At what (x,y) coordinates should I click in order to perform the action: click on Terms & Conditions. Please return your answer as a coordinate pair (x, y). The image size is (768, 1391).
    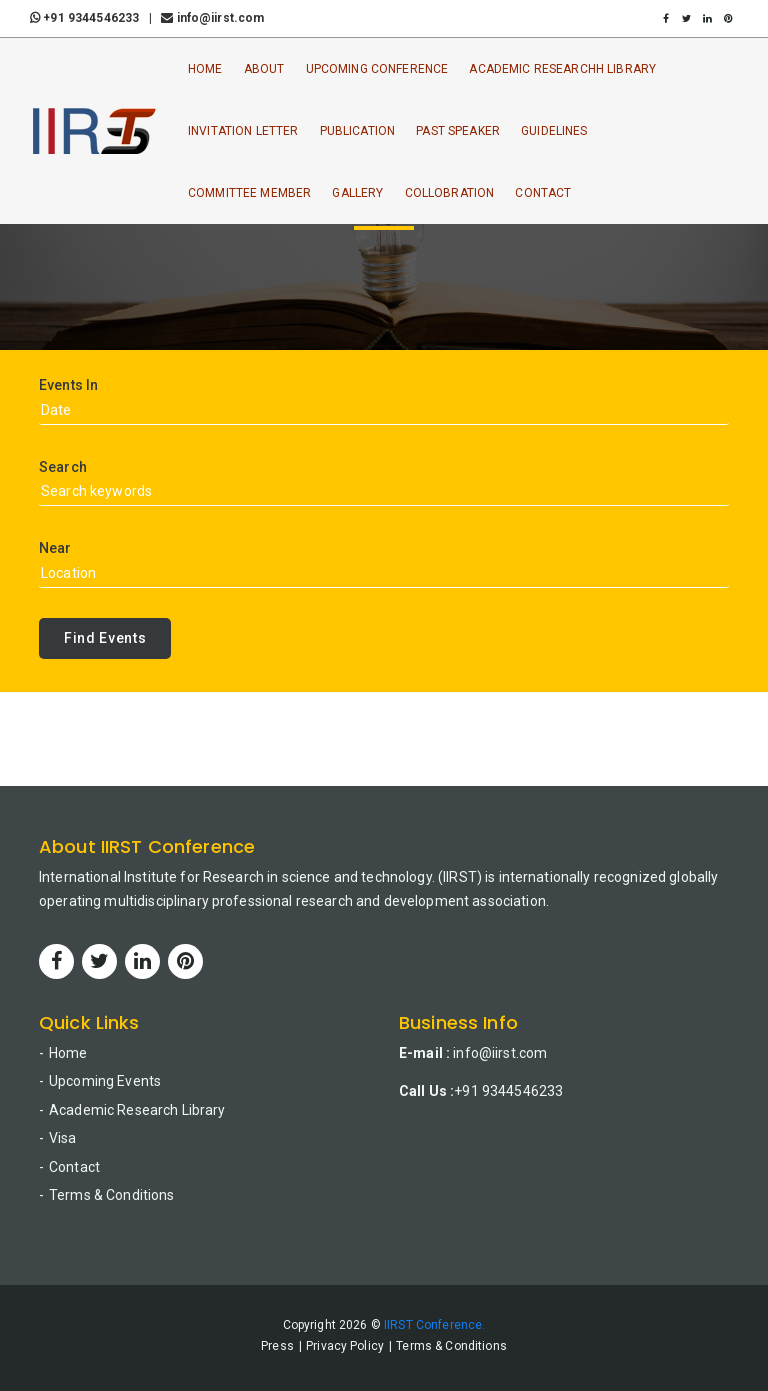
    Looking at the image, I should click on (112, 1195).